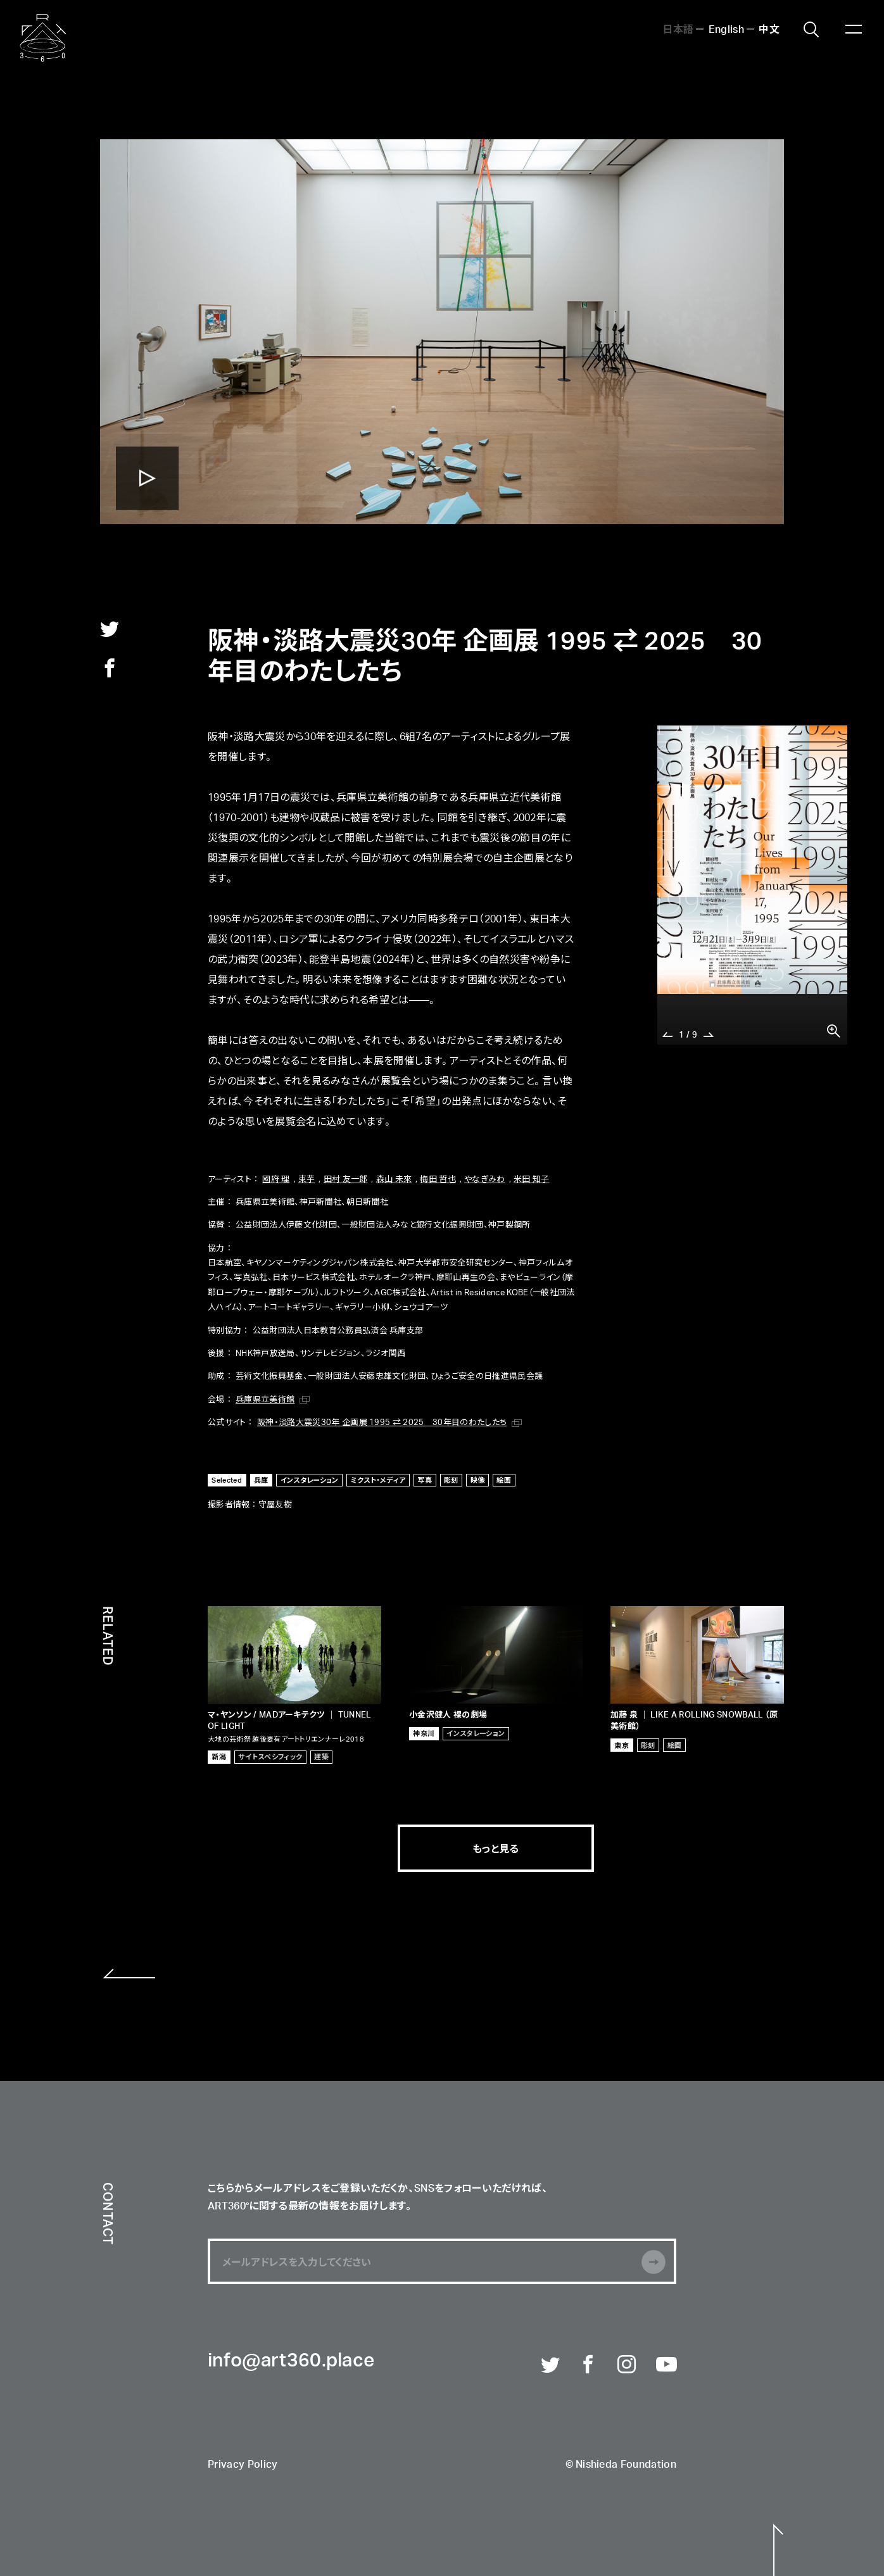  I want to click on 梅田 哲也, so click(438, 1178).